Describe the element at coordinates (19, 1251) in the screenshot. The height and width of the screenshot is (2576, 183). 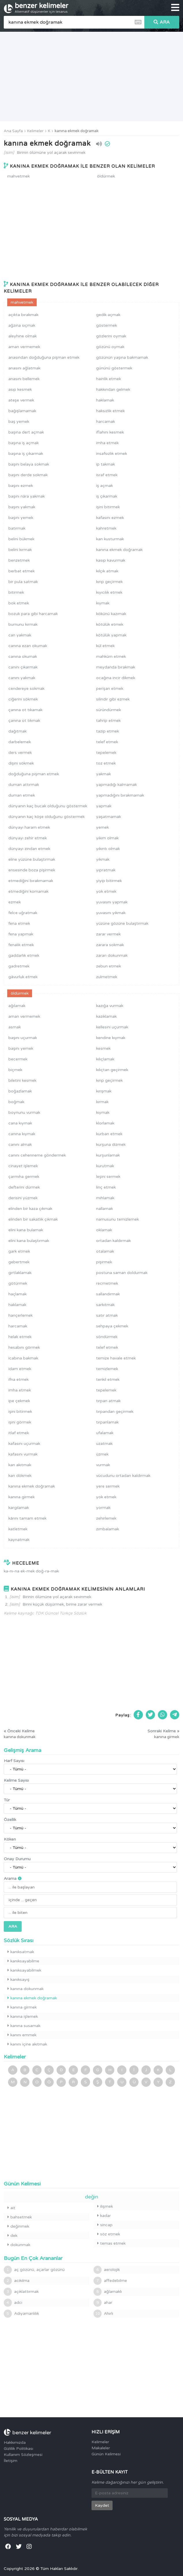
I see `gark etmek` at that location.